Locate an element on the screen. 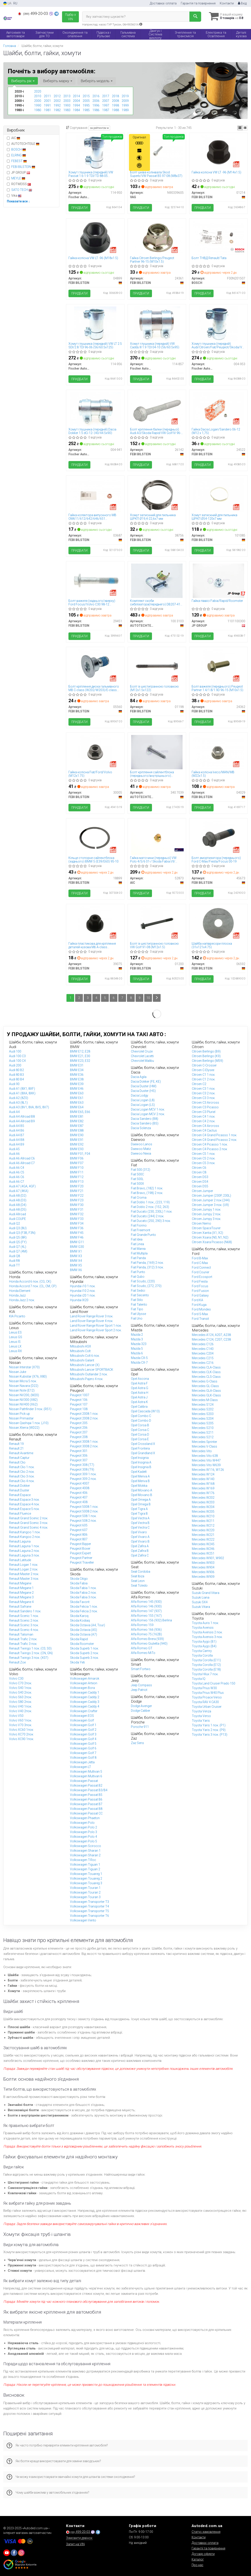  Citroen C3 2 пок. is located at coordinates (203, 1093).